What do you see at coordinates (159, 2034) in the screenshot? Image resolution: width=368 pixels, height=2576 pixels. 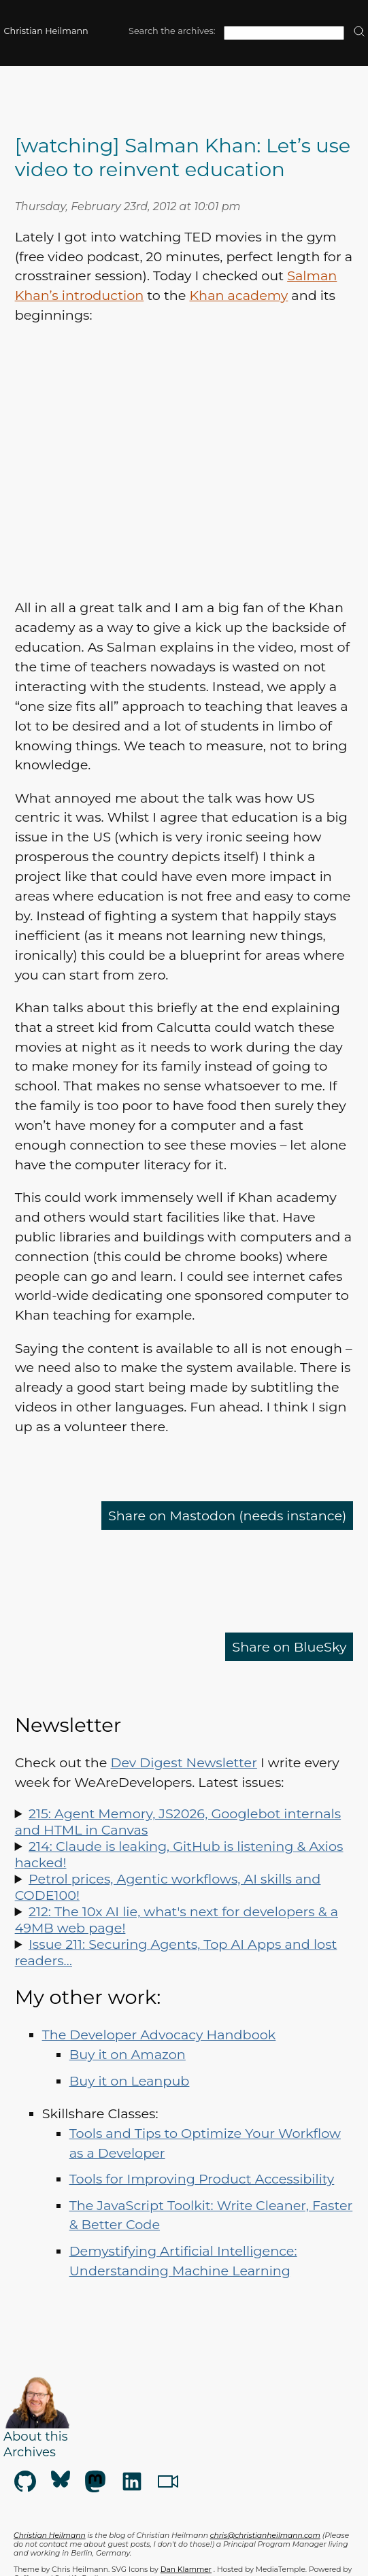 I see `The Developer Advocacy Handbook` at bounding box center [159, 2034].